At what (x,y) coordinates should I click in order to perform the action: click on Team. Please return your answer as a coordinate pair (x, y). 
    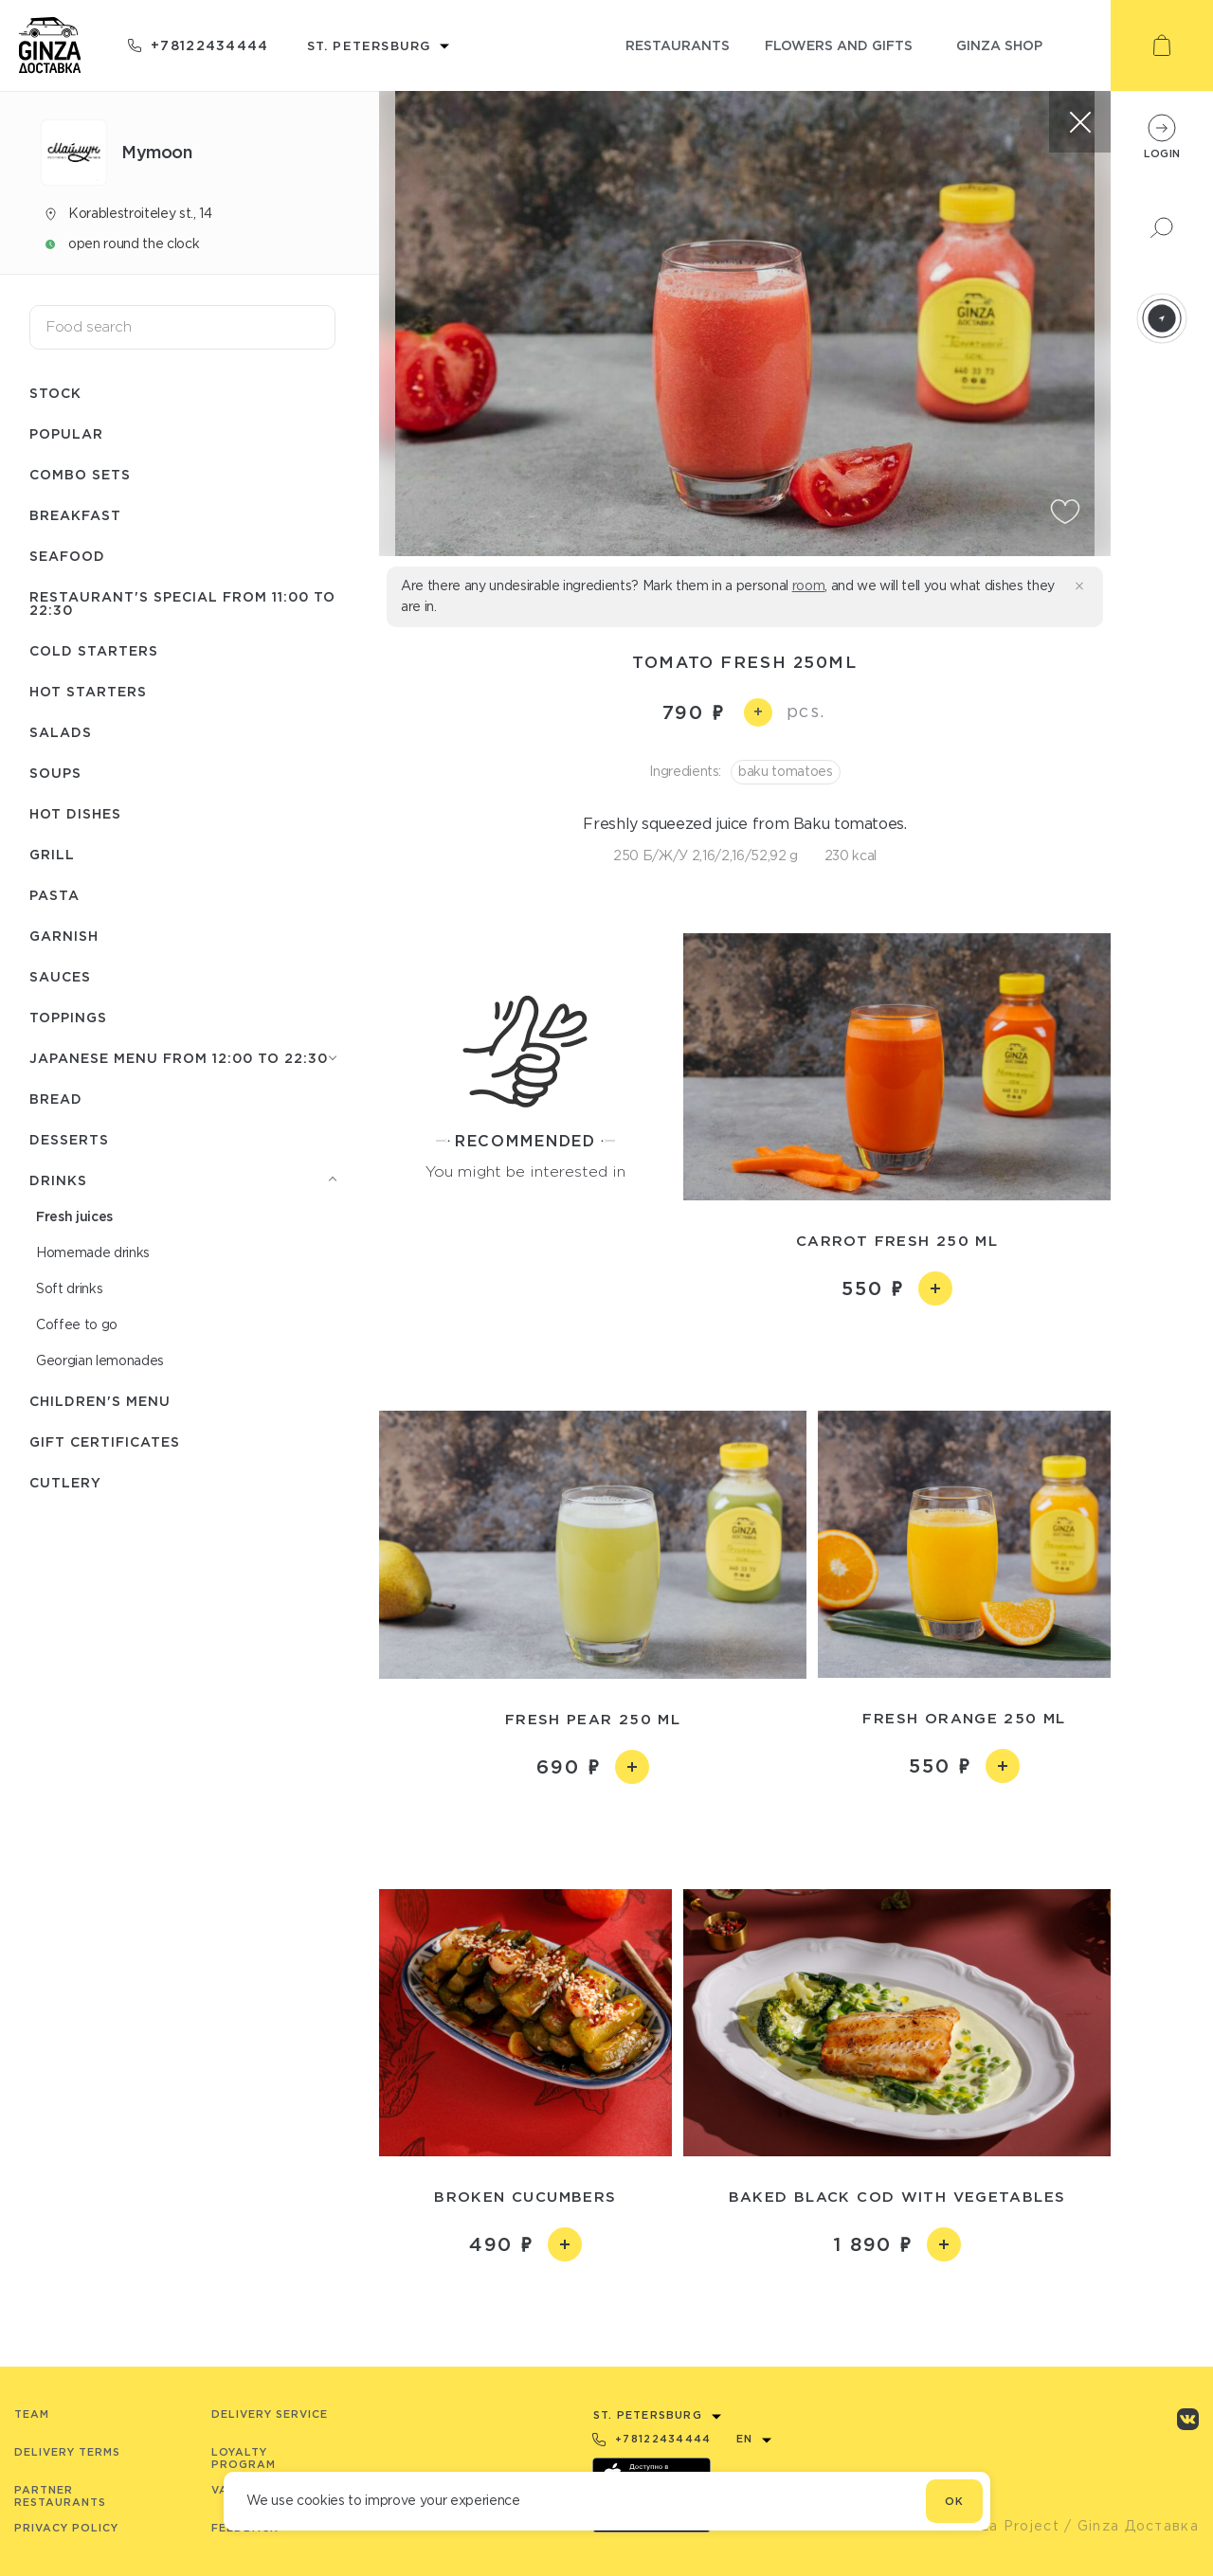
    Looking at the image, I should click on (31, 2414).